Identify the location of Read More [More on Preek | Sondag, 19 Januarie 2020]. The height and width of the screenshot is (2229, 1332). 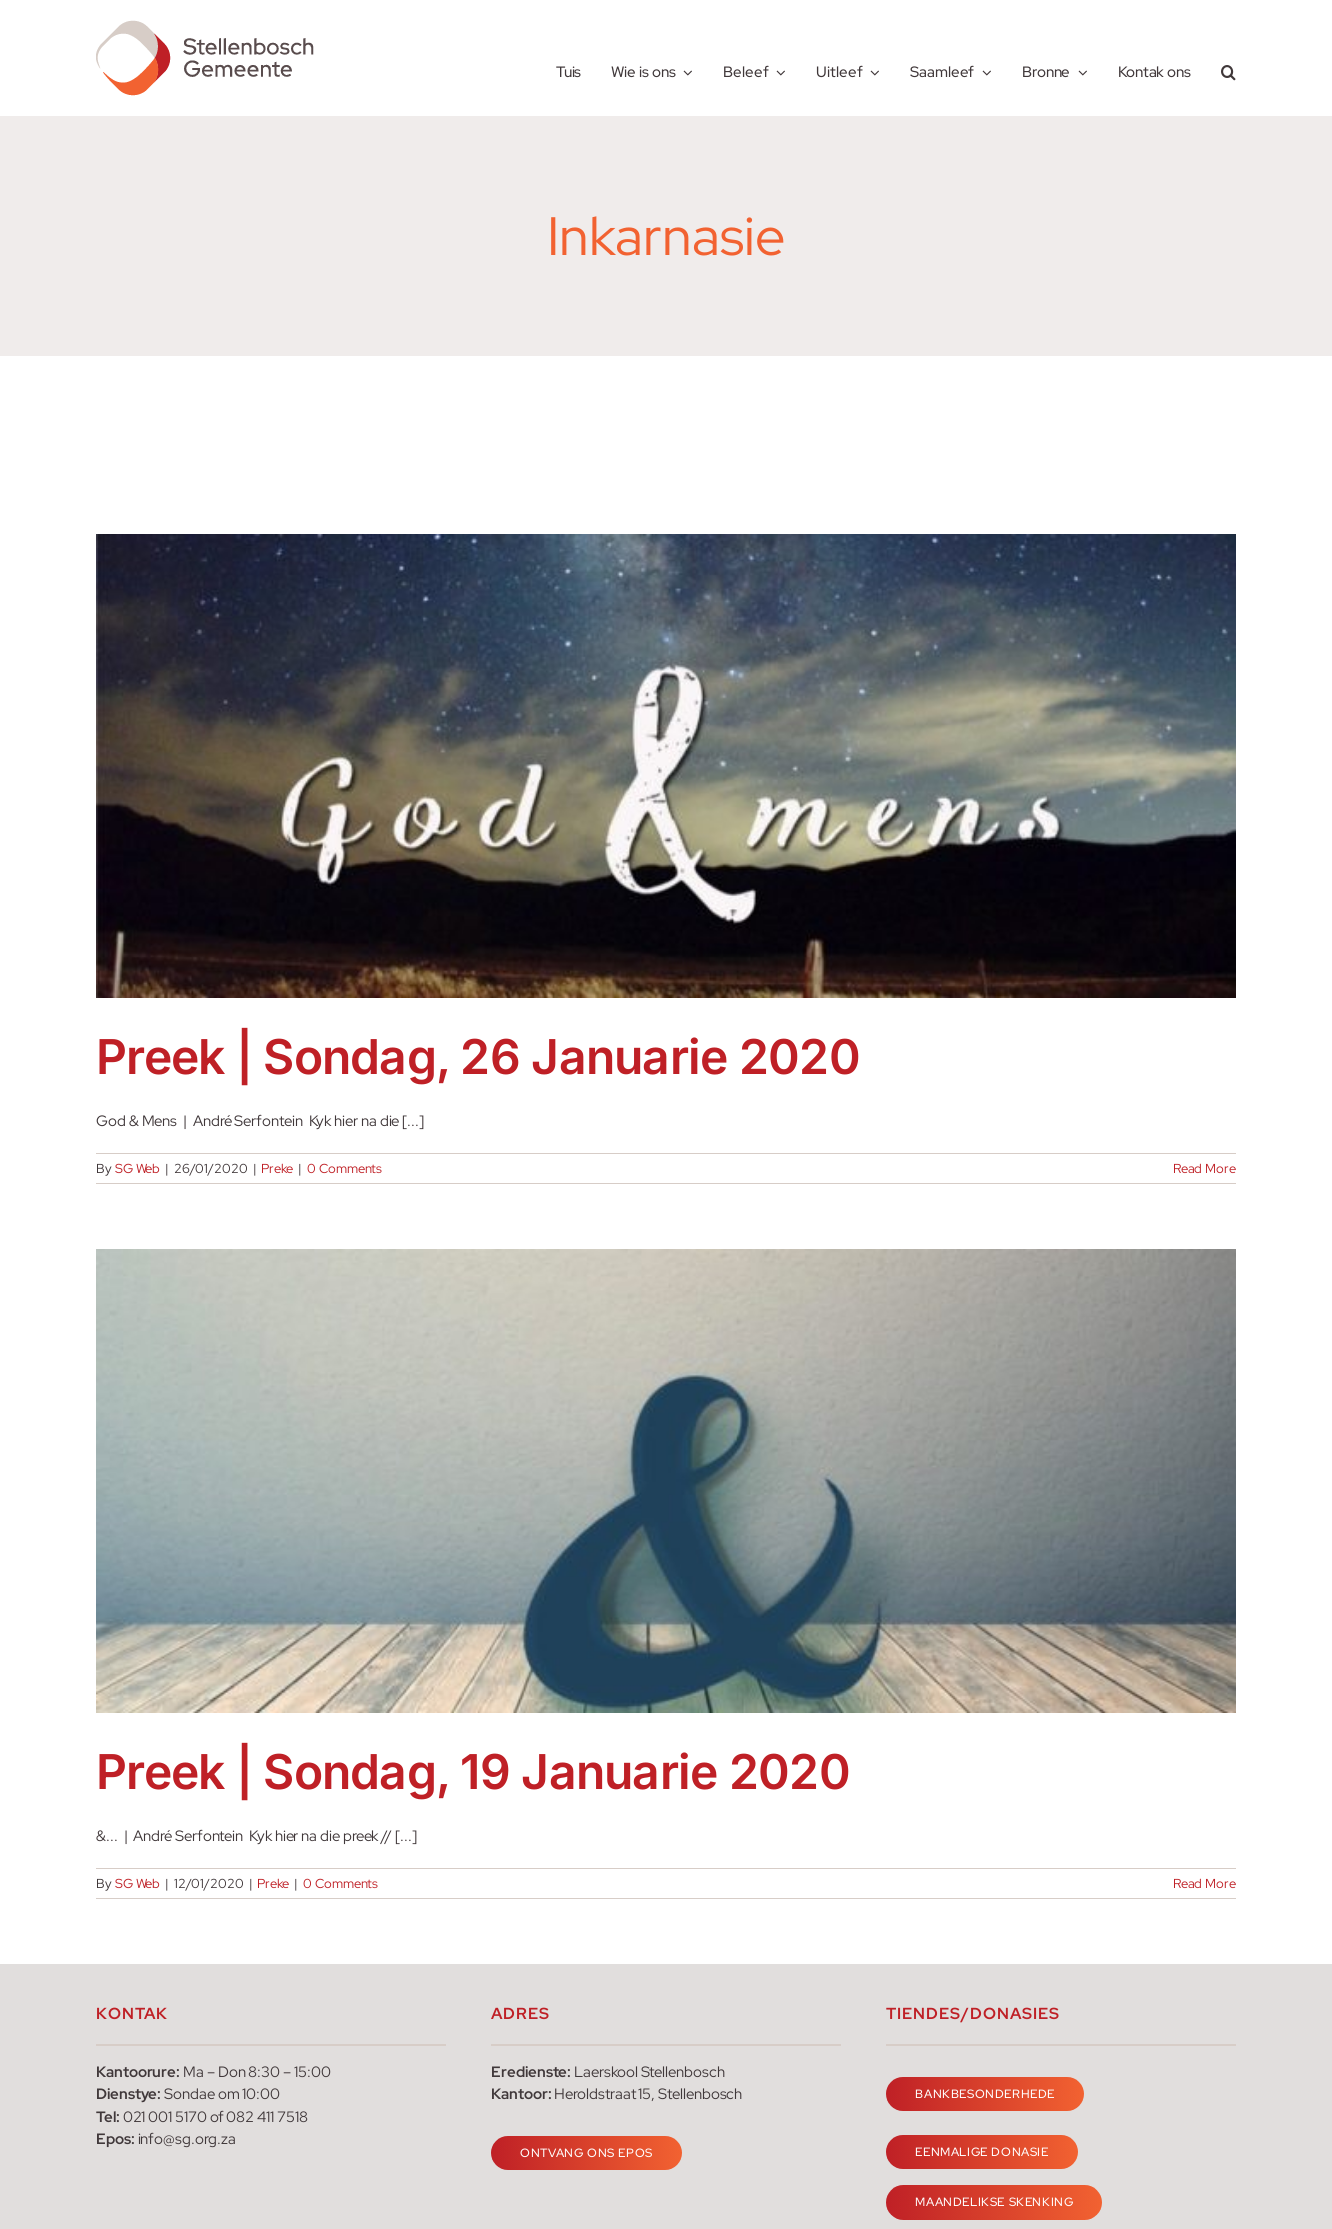
(1204, 1883).